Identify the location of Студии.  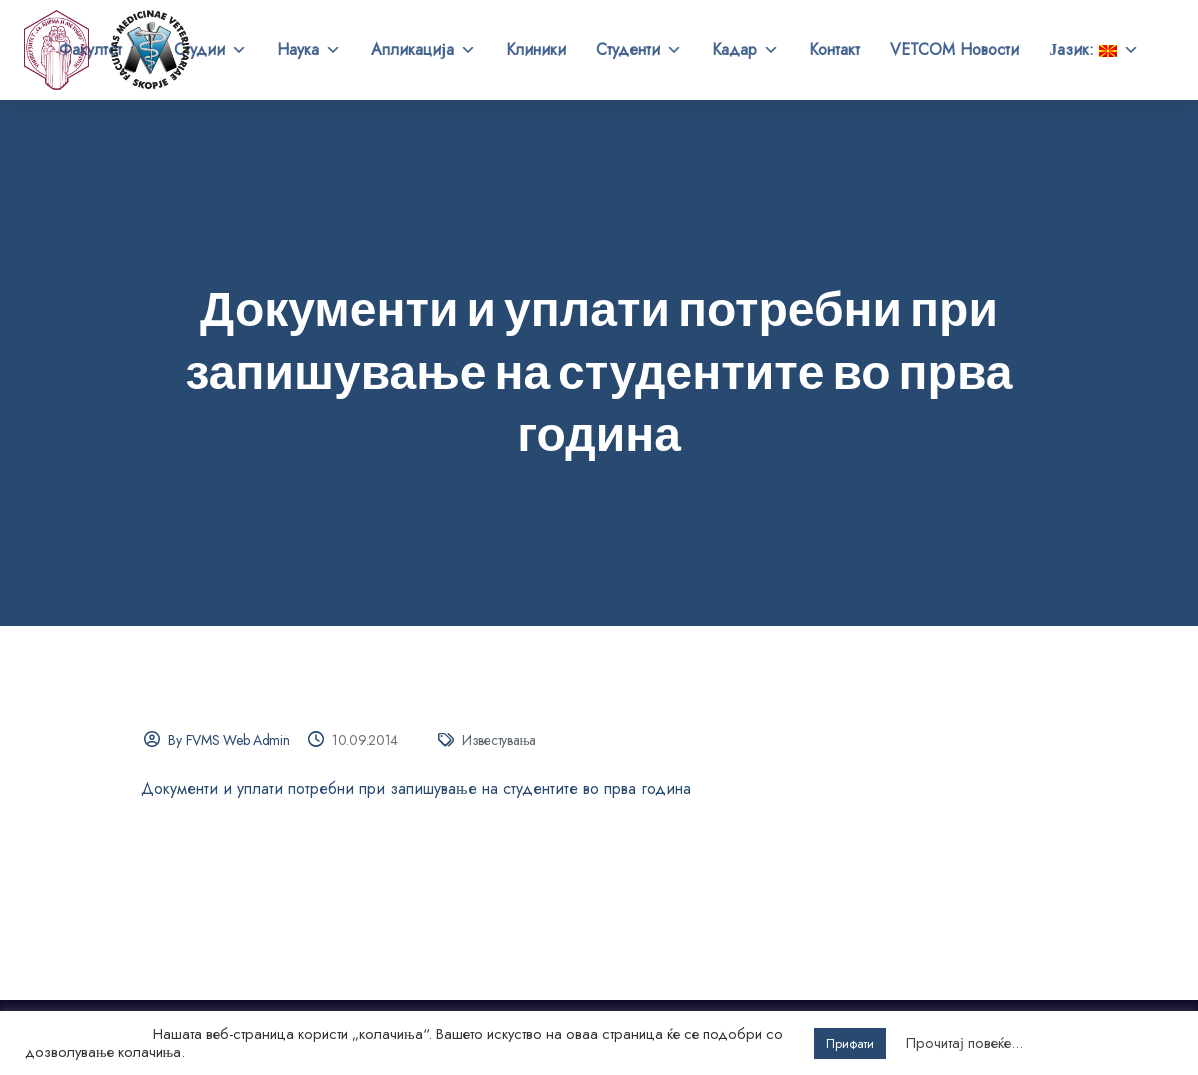
(210, 50).